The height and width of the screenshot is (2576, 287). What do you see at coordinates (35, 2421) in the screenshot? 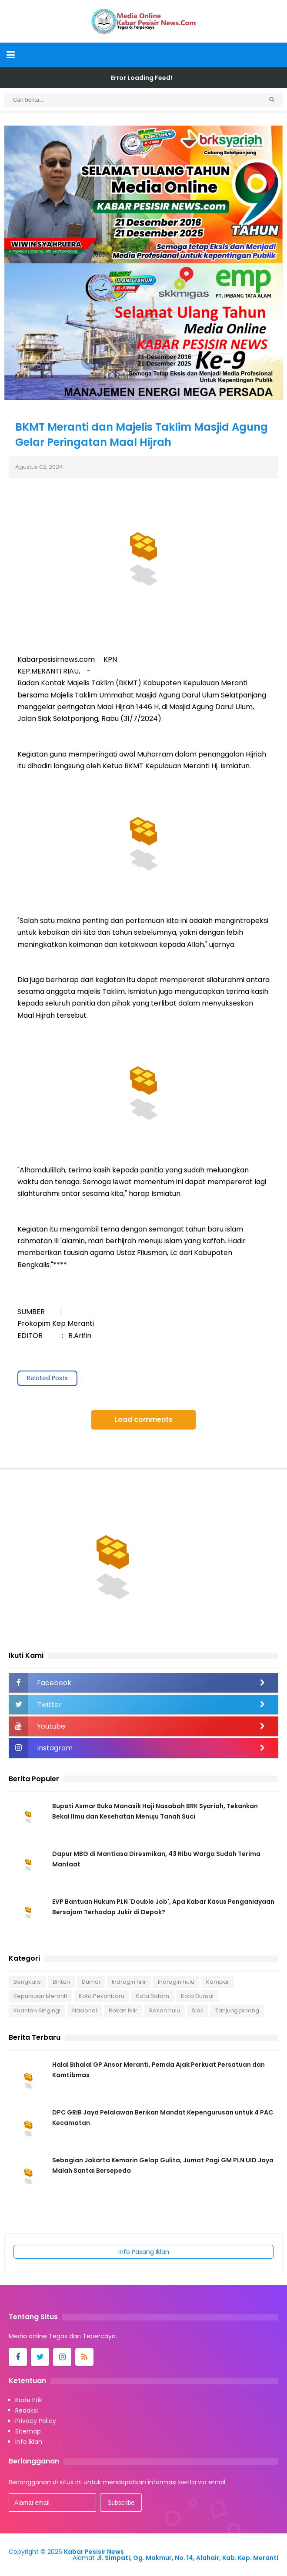
I see `Privacy Policy` at bounding box center [35, 2421].